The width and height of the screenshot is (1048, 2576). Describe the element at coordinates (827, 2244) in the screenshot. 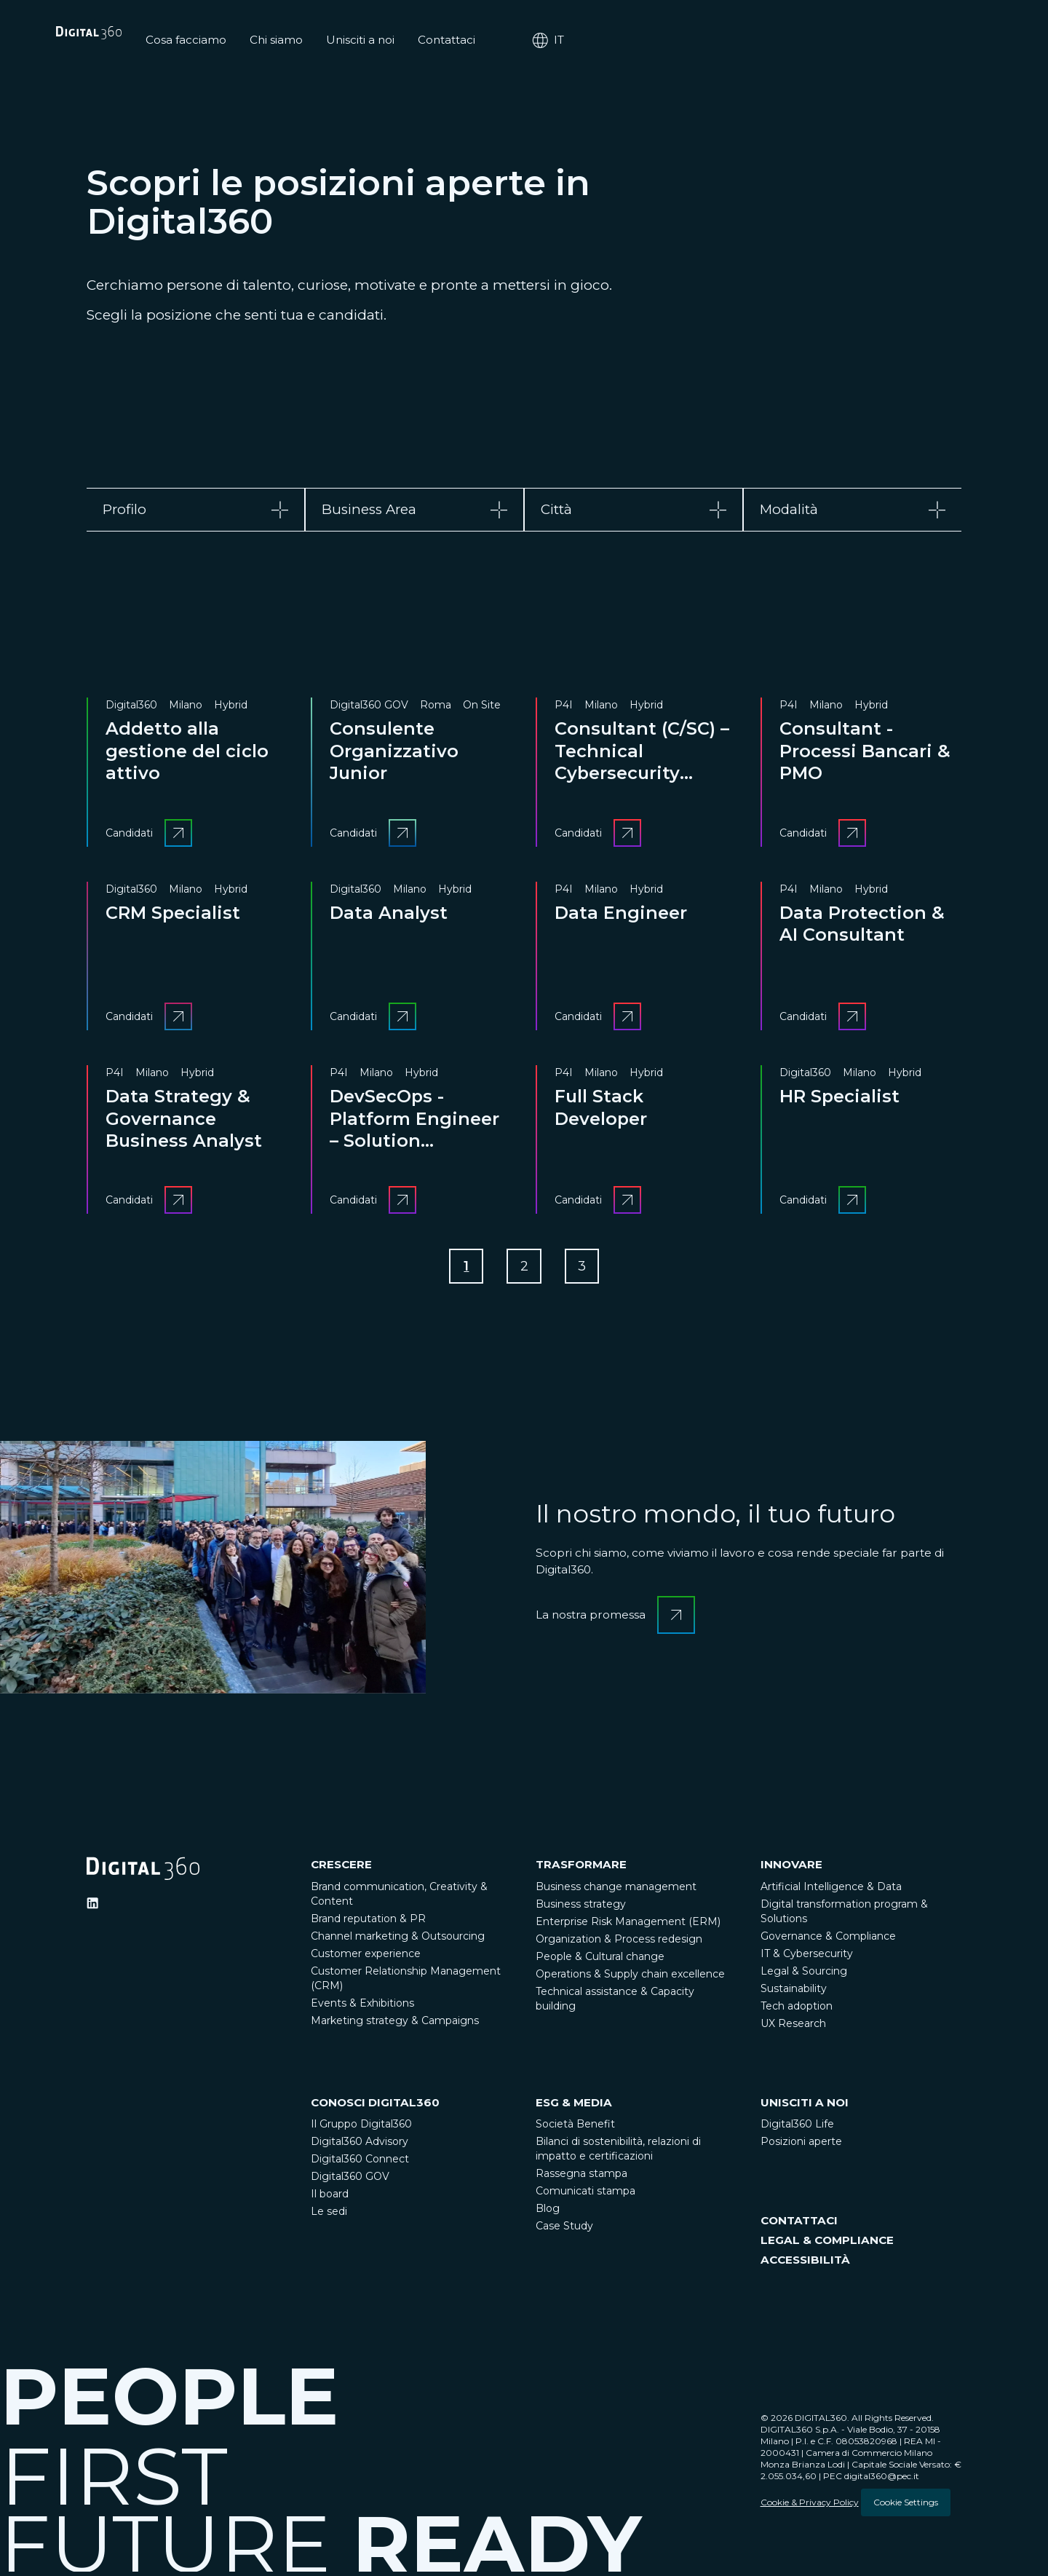

I see `LEGAL & COMPLIANCE` at that location.